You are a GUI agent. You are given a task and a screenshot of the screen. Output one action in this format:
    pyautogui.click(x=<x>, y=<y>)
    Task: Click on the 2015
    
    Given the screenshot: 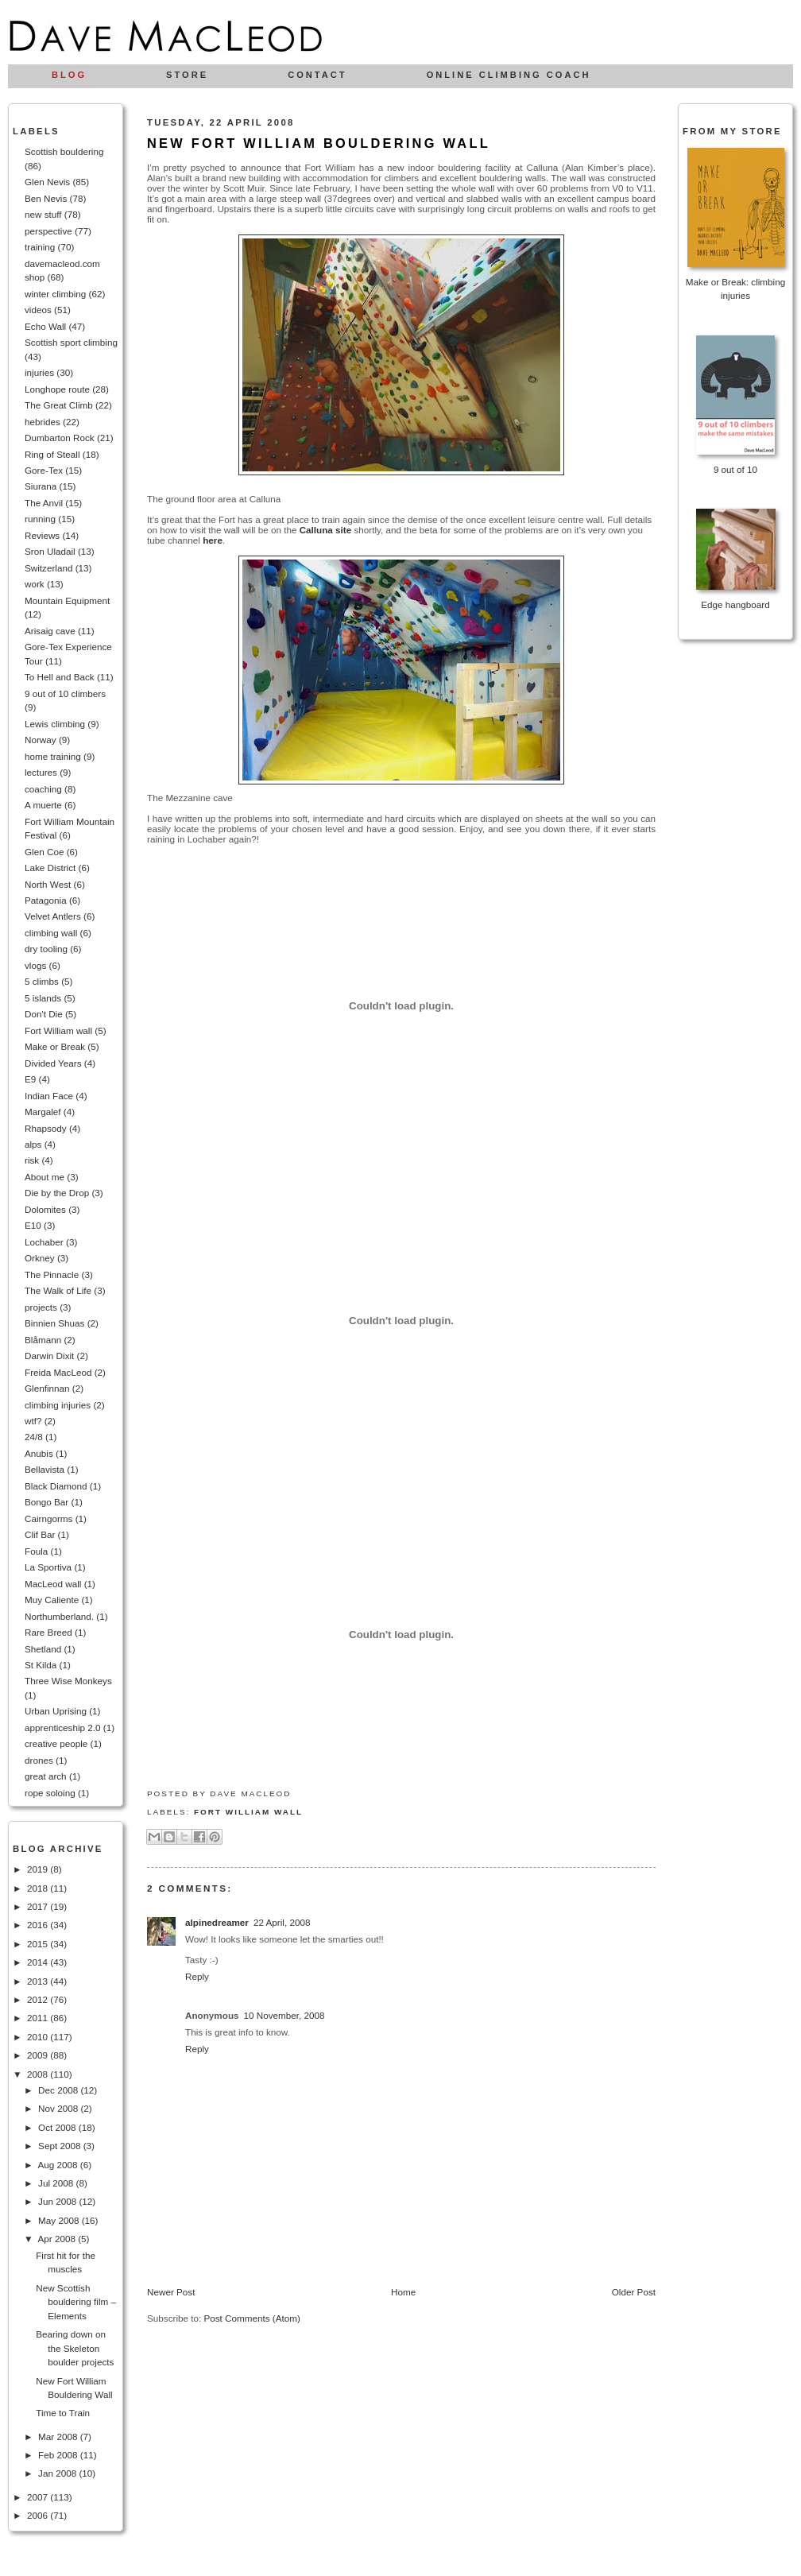 What is the action you would take?
    pyautogui.click(x=38, y=1944)
    